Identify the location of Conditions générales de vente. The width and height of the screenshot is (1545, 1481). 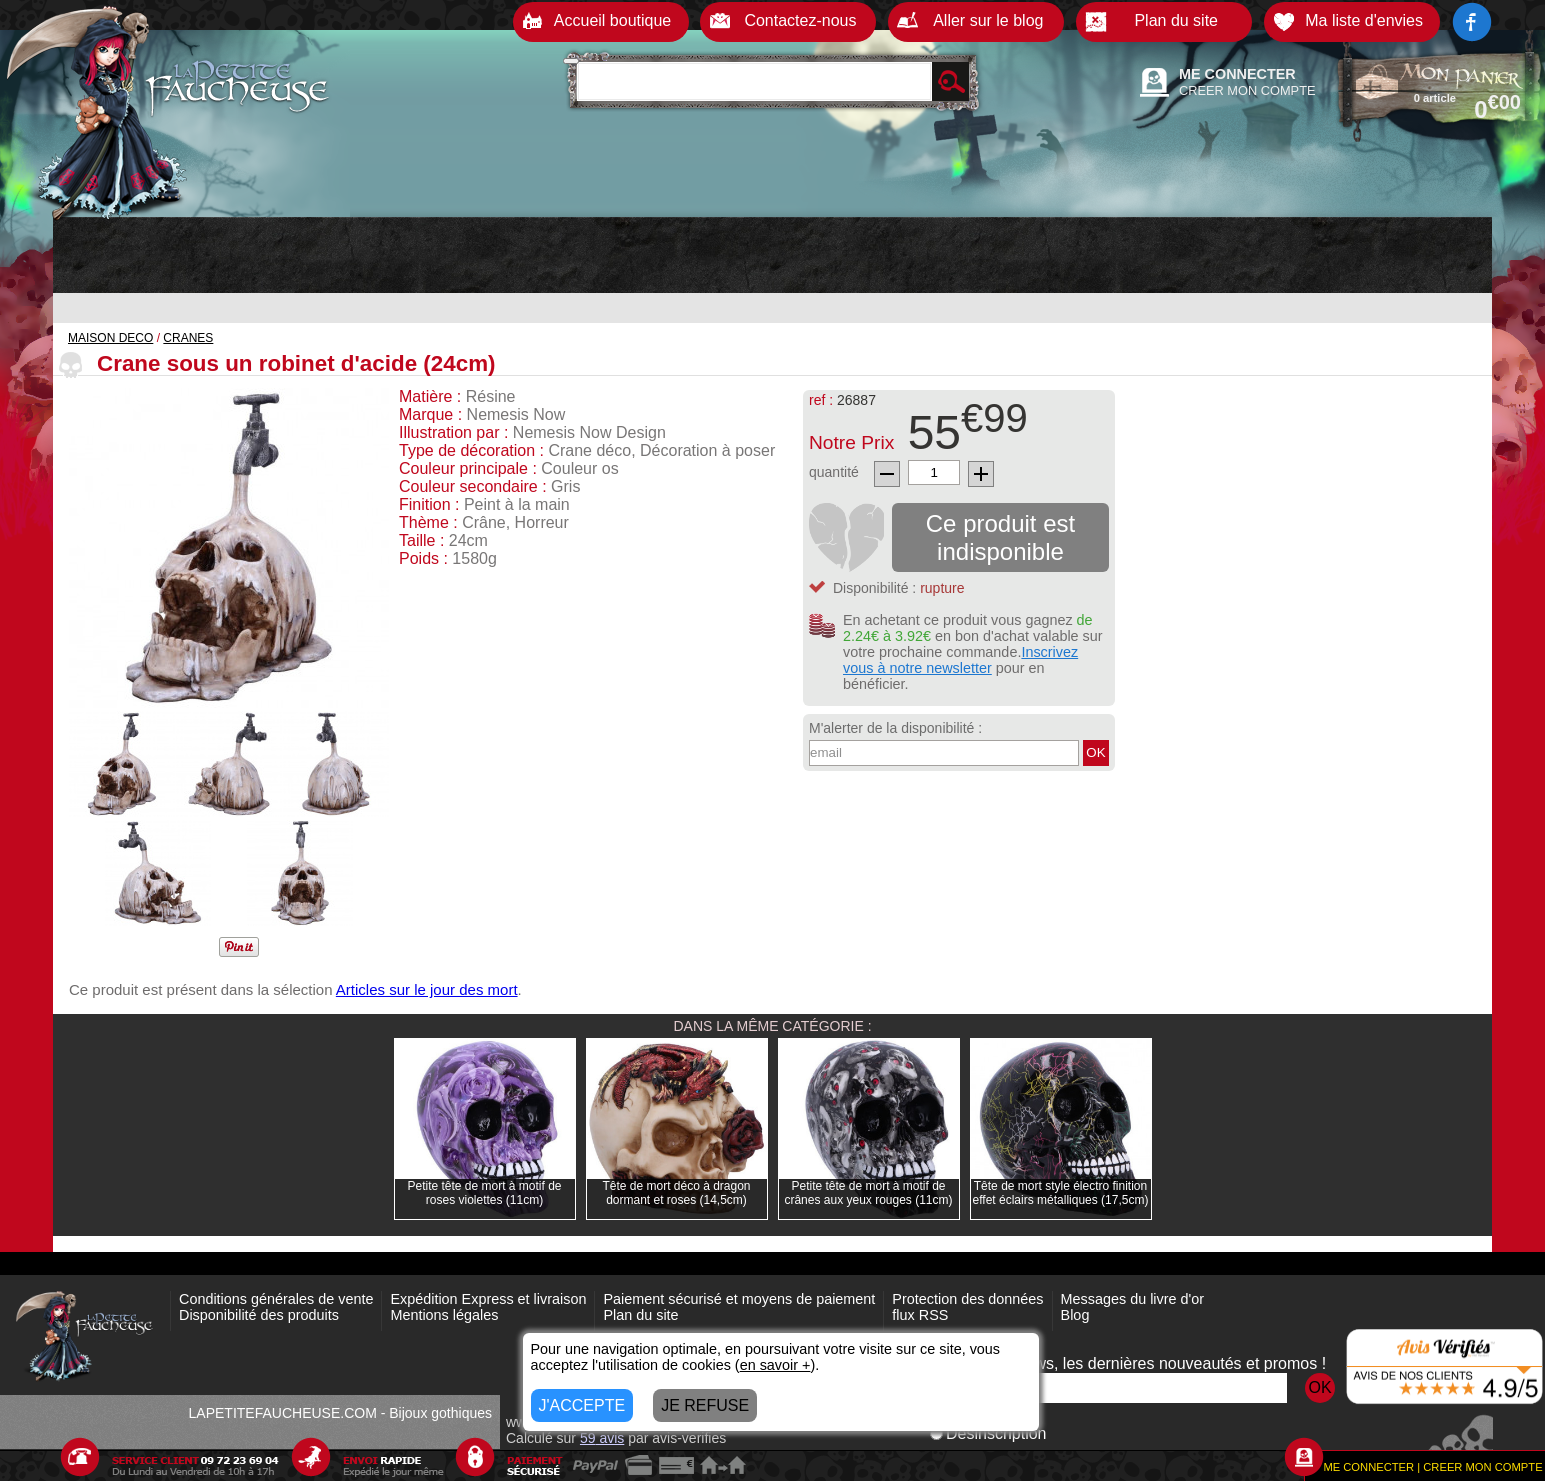
(276, 1299).